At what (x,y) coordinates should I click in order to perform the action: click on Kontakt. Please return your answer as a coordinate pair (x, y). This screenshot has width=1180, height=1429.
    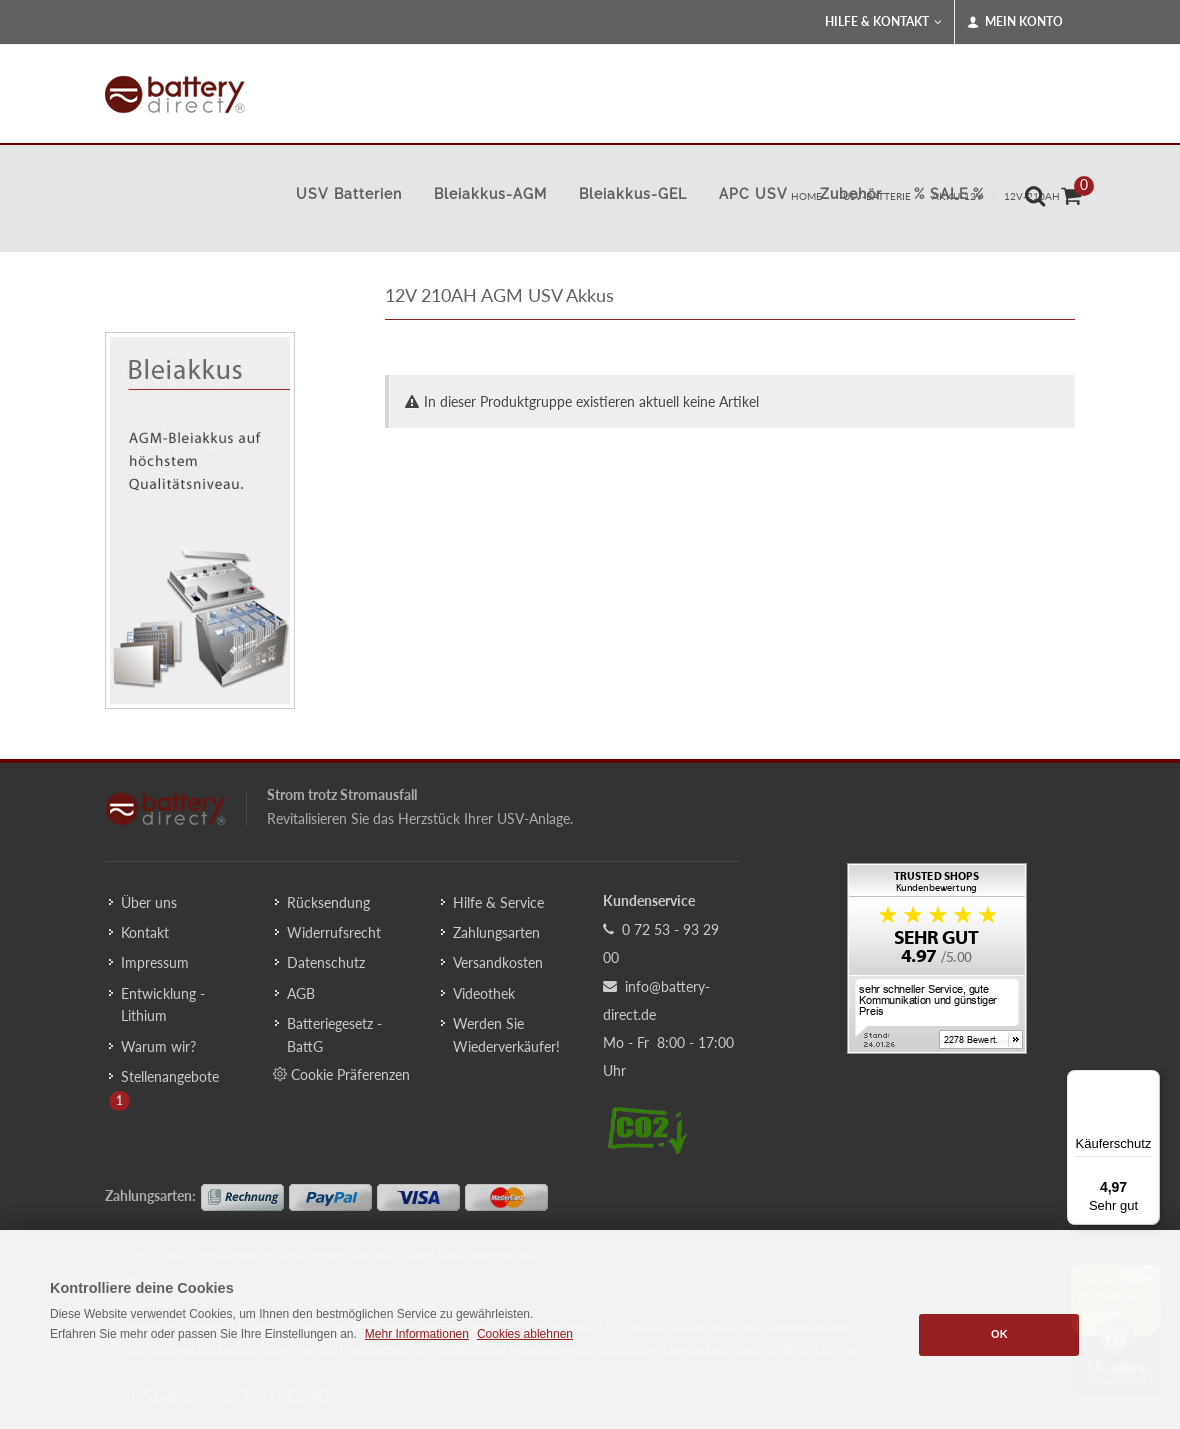
    Looking at the image, I should click on (145, 932).